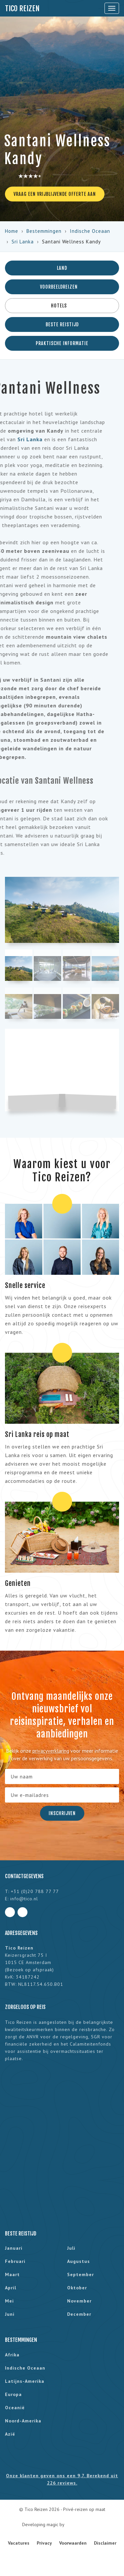  I want to click on Oceanië, so click(15, 2408).